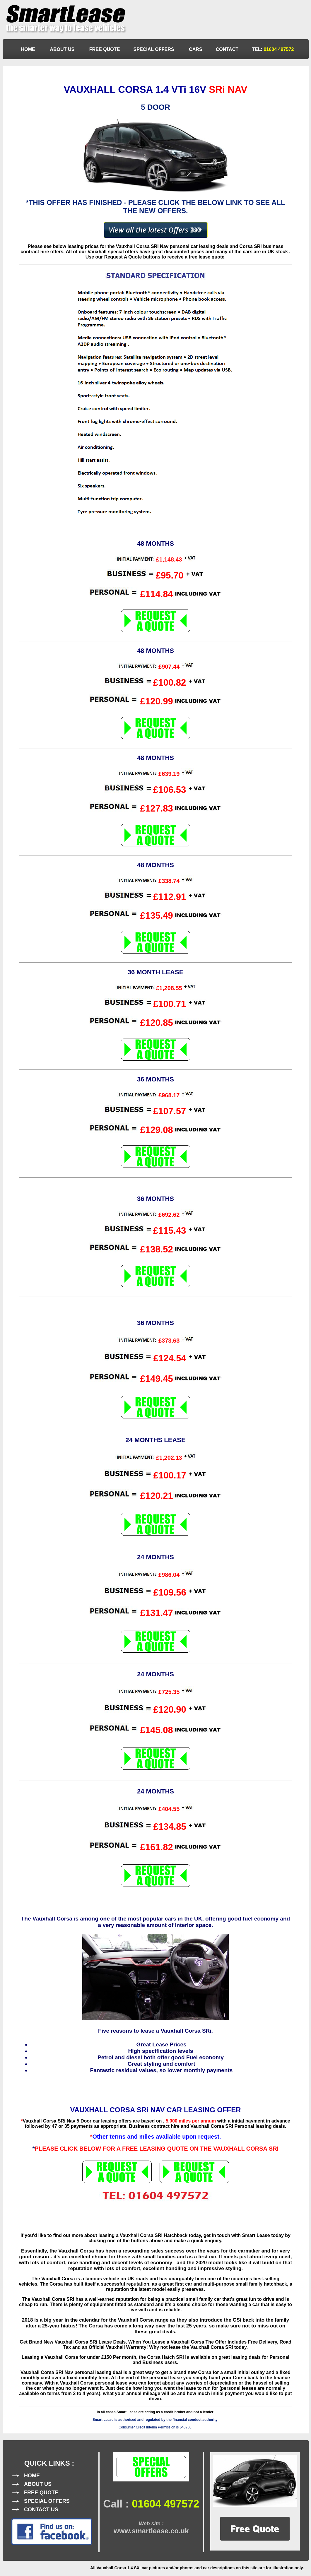 This screenshot has height=2576, width=311. What do you see at coordinates (227, 49) in the screenshot?
I see `CONTACT` at bounding box center [227, 49].